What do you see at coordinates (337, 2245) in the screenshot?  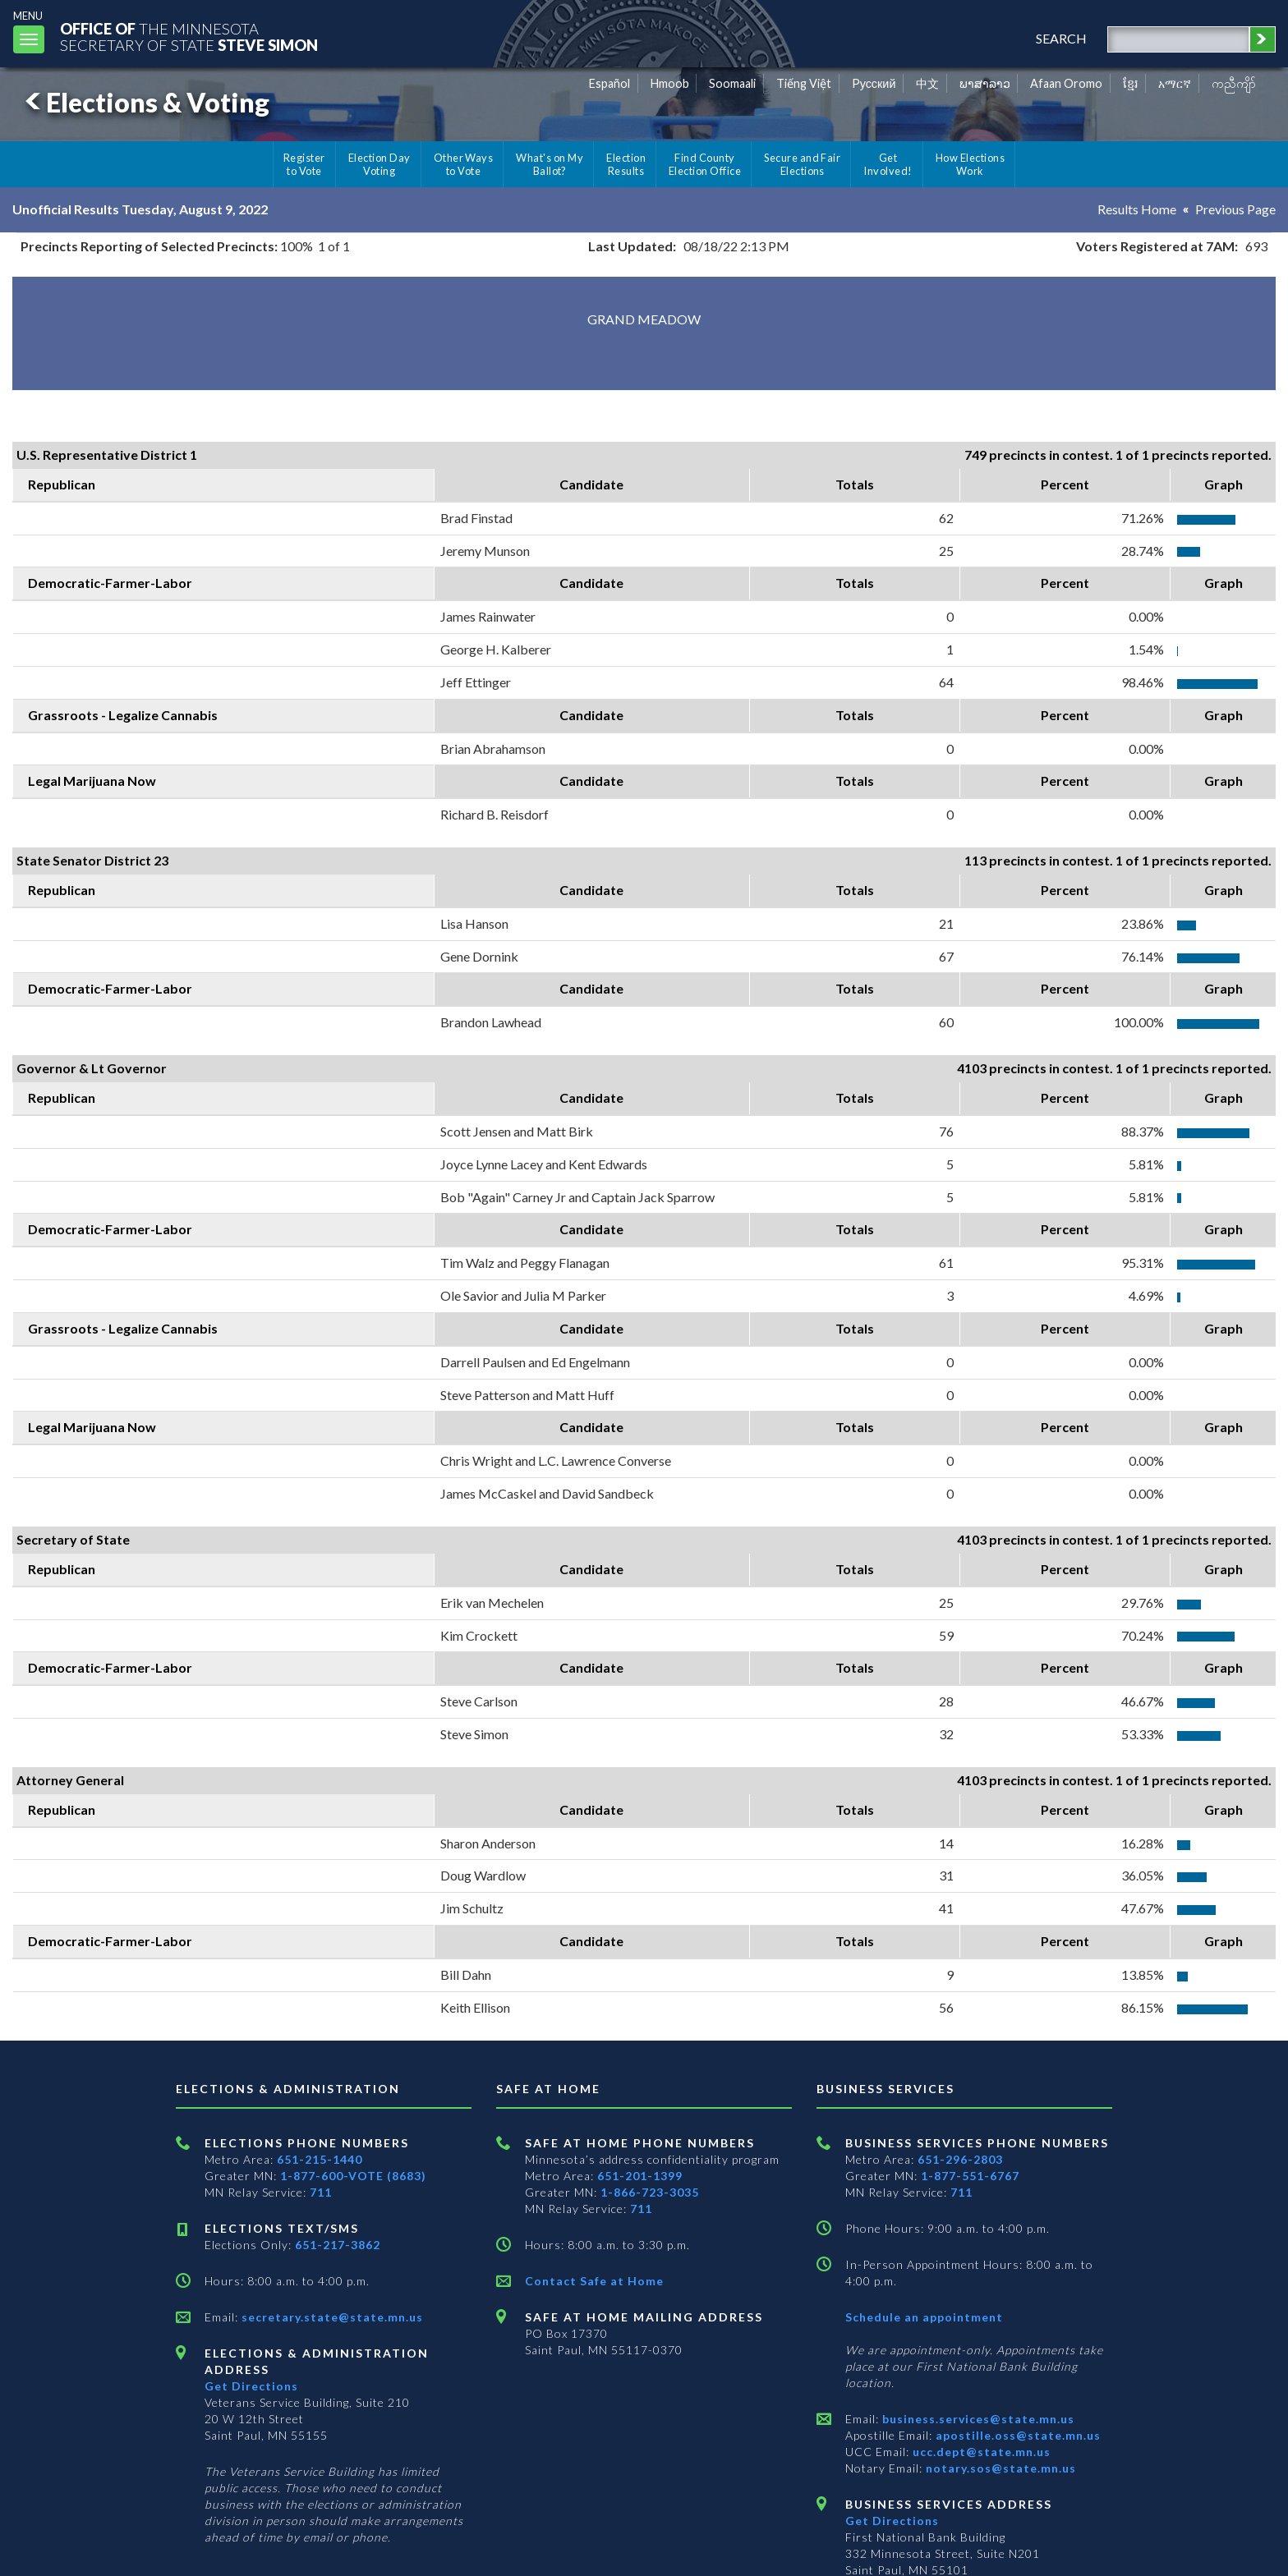 I see `651-217-3862` at bounding box center [337, 2245].